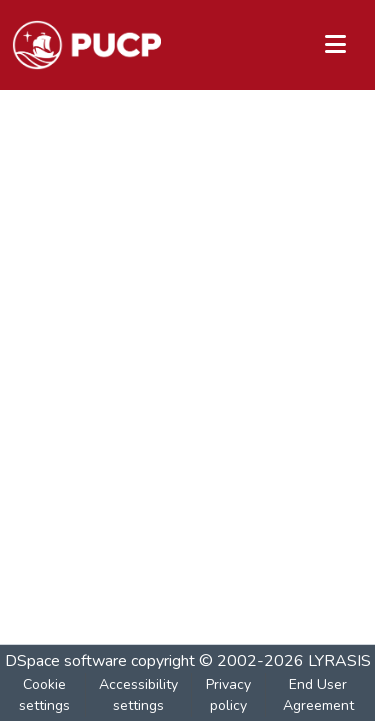 The height and width of the screenshot is (721, 375). Describe the element at coordinates (44, 695) in the screenshot. I see `Cookie settings [button]` at that location.